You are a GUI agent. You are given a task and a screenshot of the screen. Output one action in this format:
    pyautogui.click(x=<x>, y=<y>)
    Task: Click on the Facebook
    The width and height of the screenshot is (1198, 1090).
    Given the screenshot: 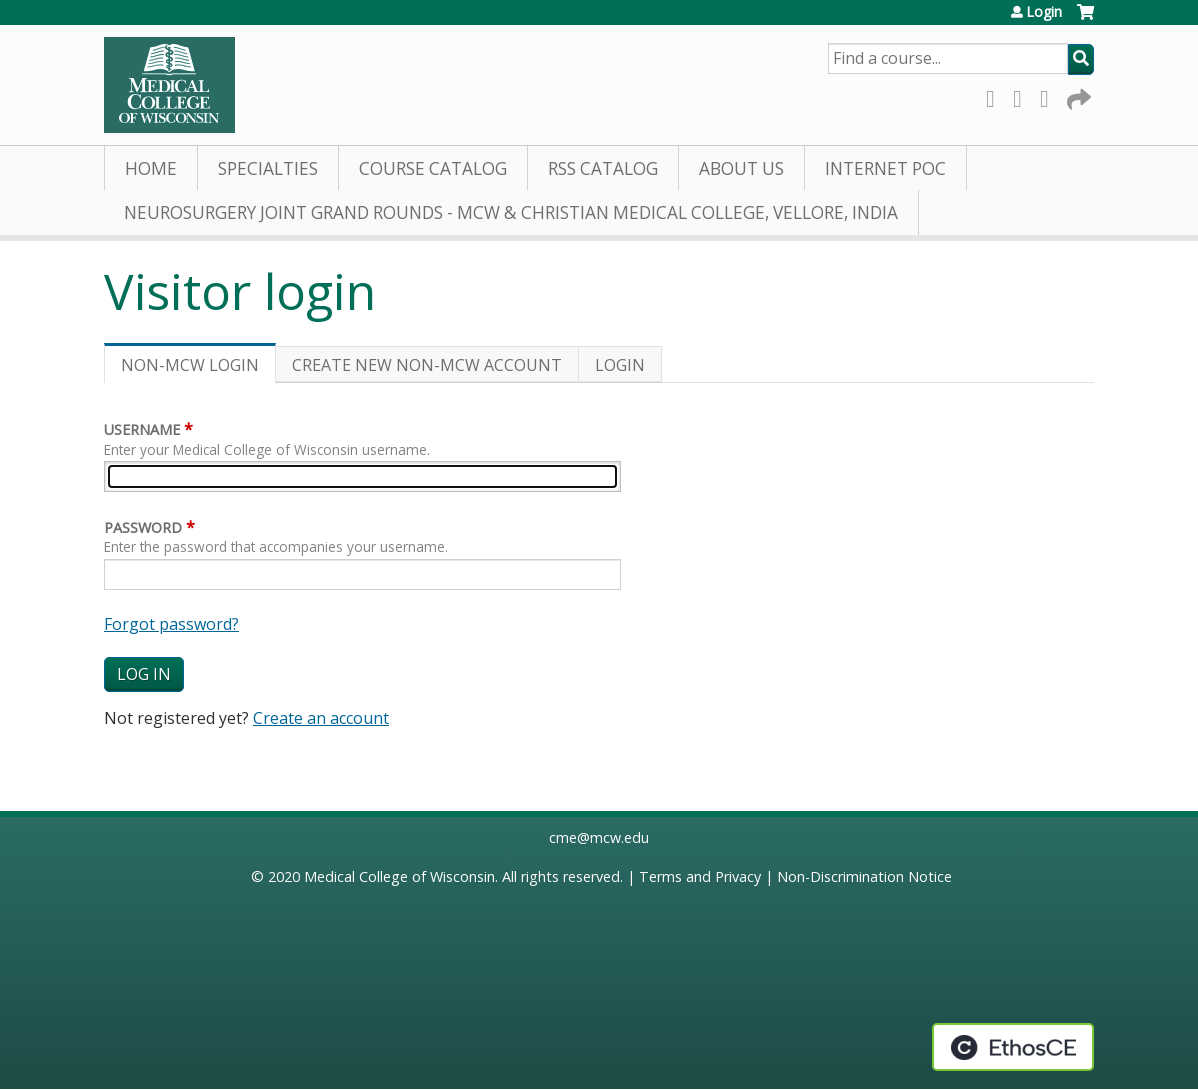 What is the action you would take?
    pyautogui.click(x=996, y=95)
    